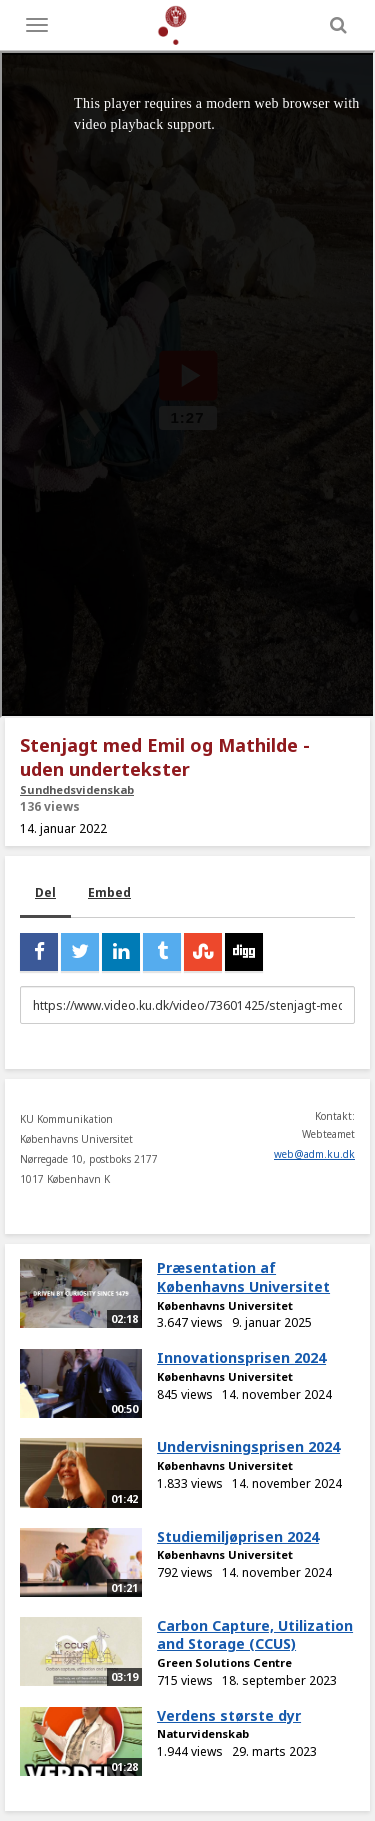 This screenshot has width=375, height=1821. Describe the element at coordinates (238, 1536) in the screenshot. I see `Studiemiljøprisen 2024` at that location.